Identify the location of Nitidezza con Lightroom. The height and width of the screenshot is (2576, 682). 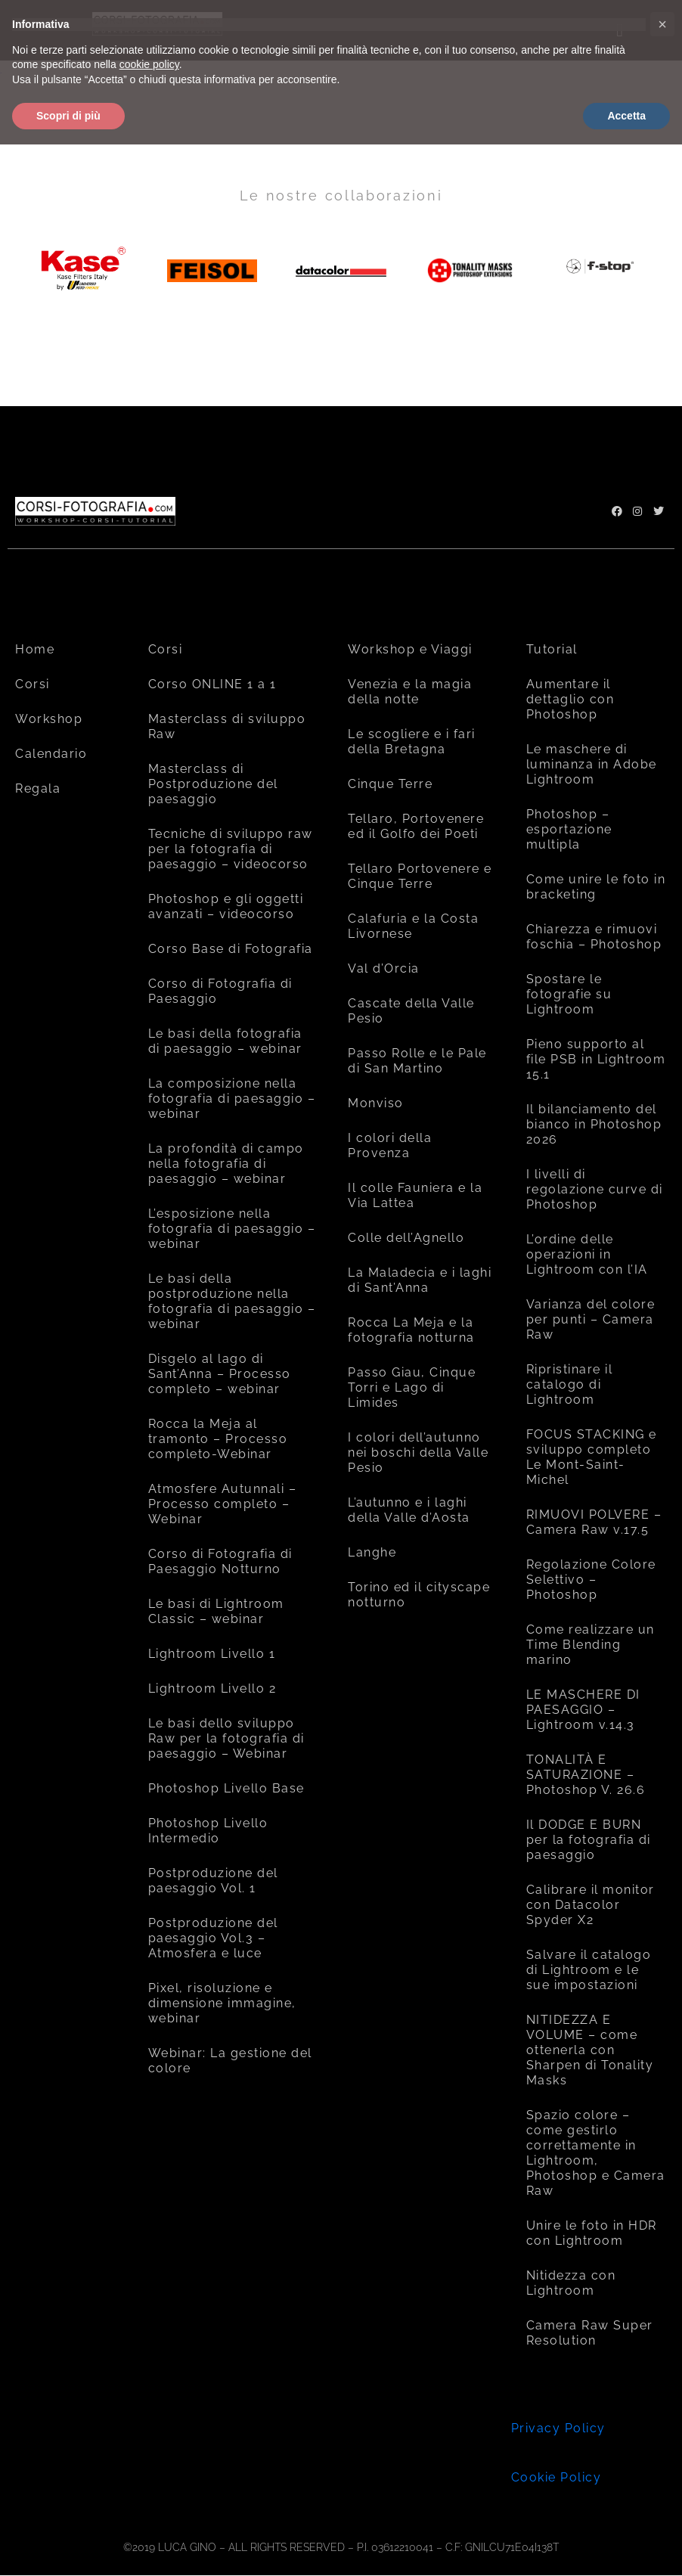
(571, 2283).